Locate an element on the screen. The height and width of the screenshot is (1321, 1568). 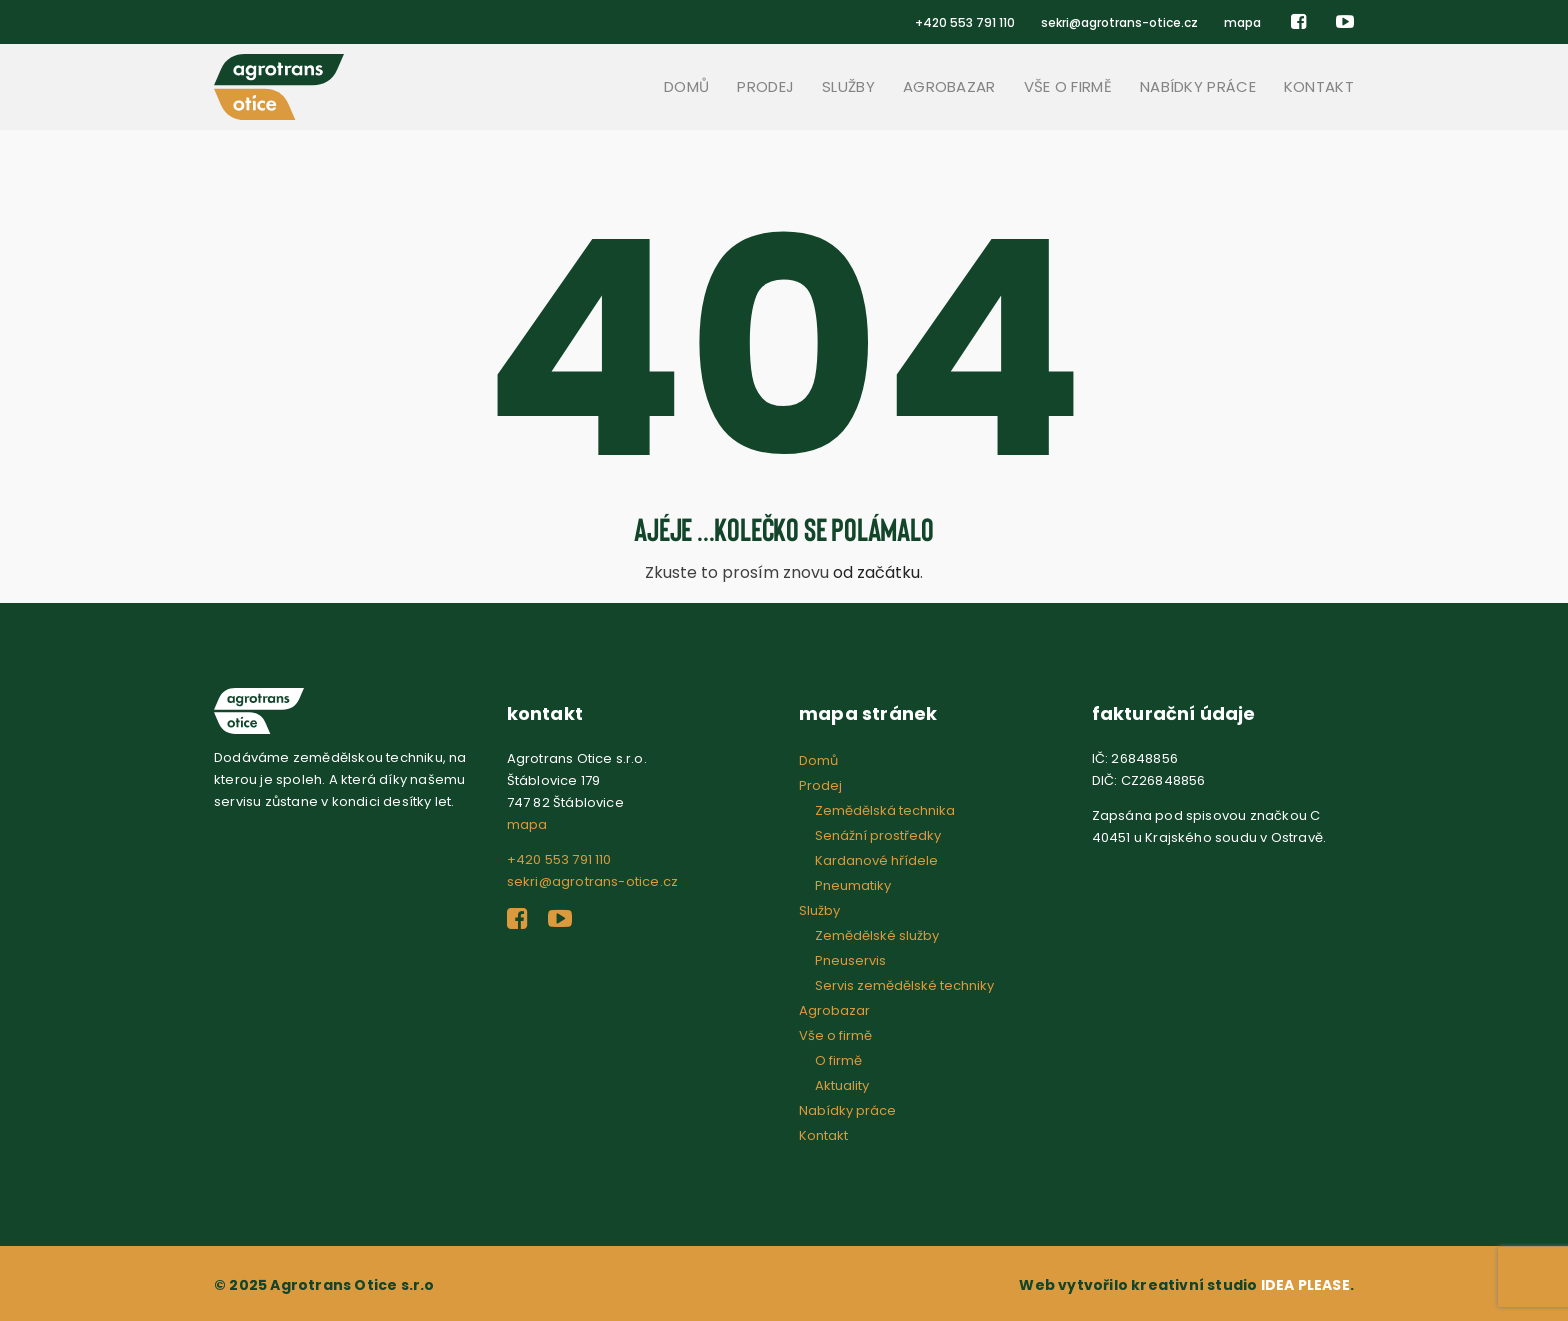
mapa is located at coordinates (1242, 22).